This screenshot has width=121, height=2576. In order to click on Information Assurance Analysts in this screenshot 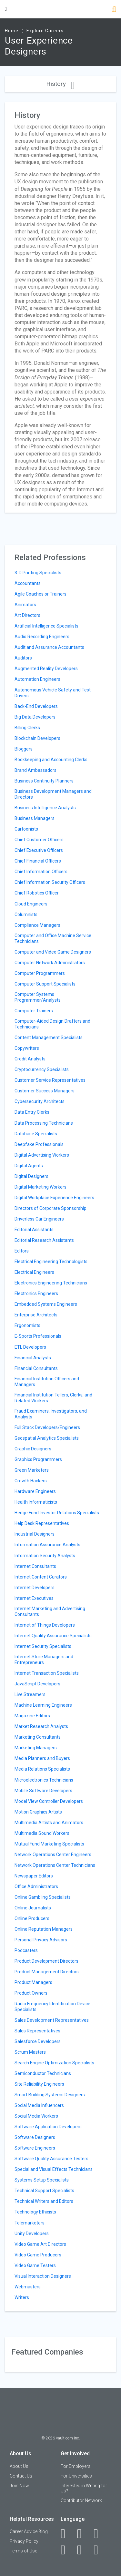, I will do `click(47, 1544)`.